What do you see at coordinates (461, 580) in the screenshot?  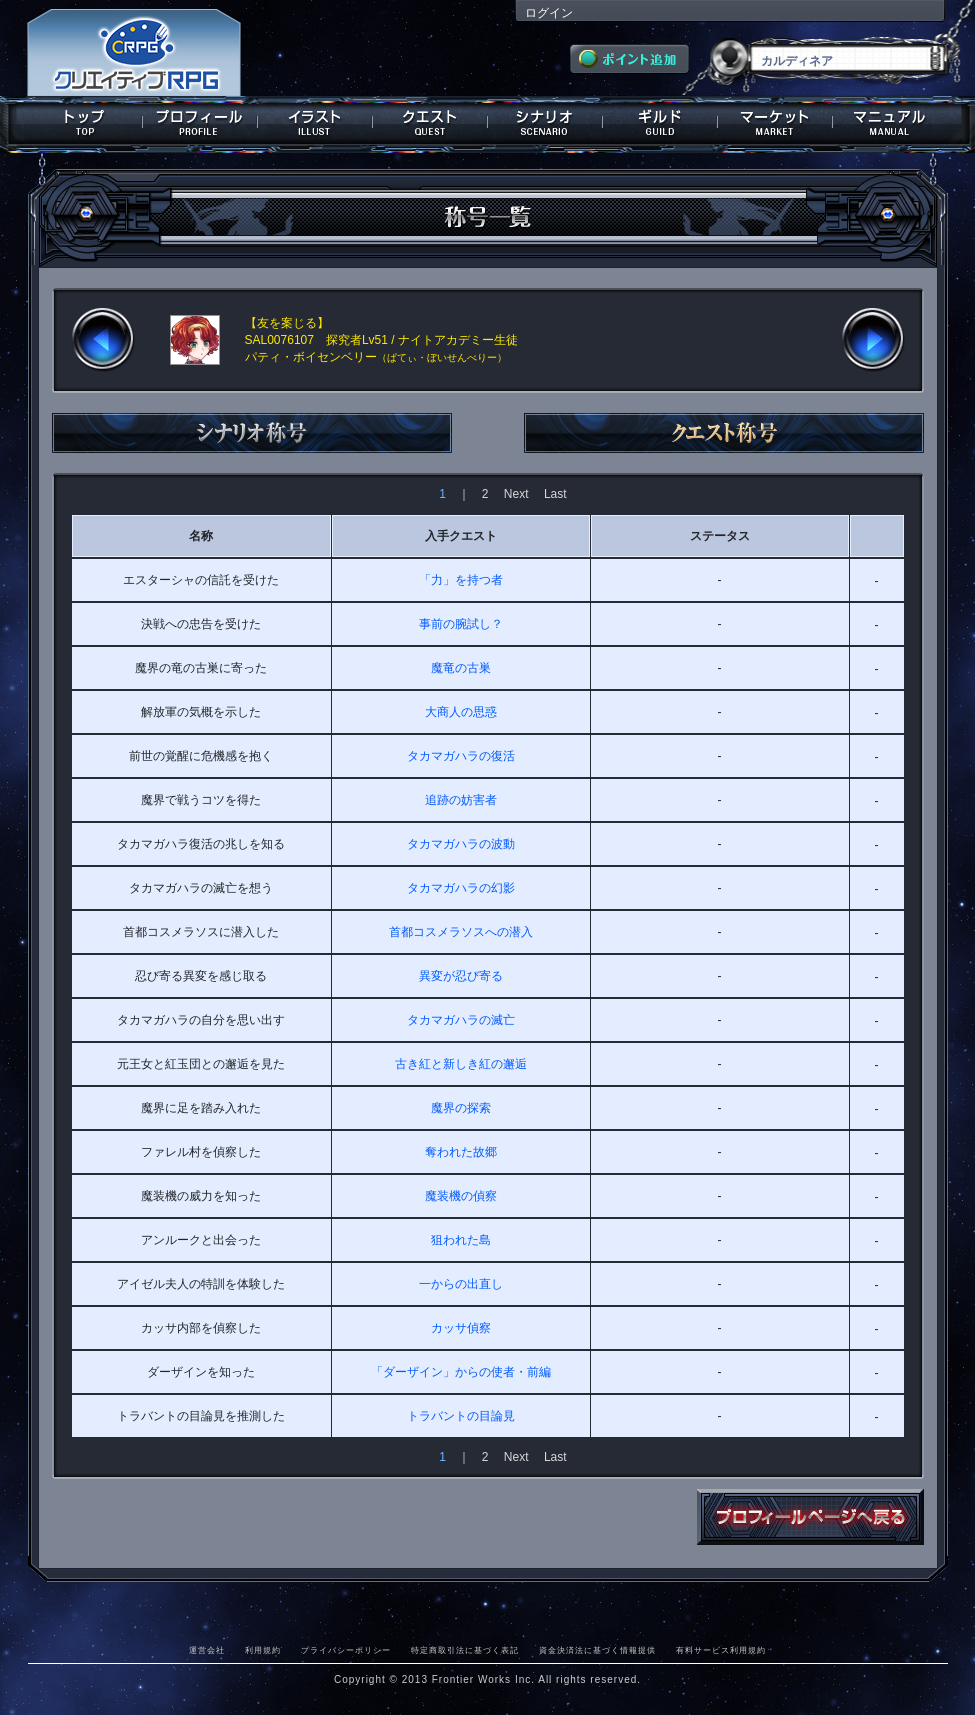 I see `「力」を持つ者` at bounding box center [461, 580].